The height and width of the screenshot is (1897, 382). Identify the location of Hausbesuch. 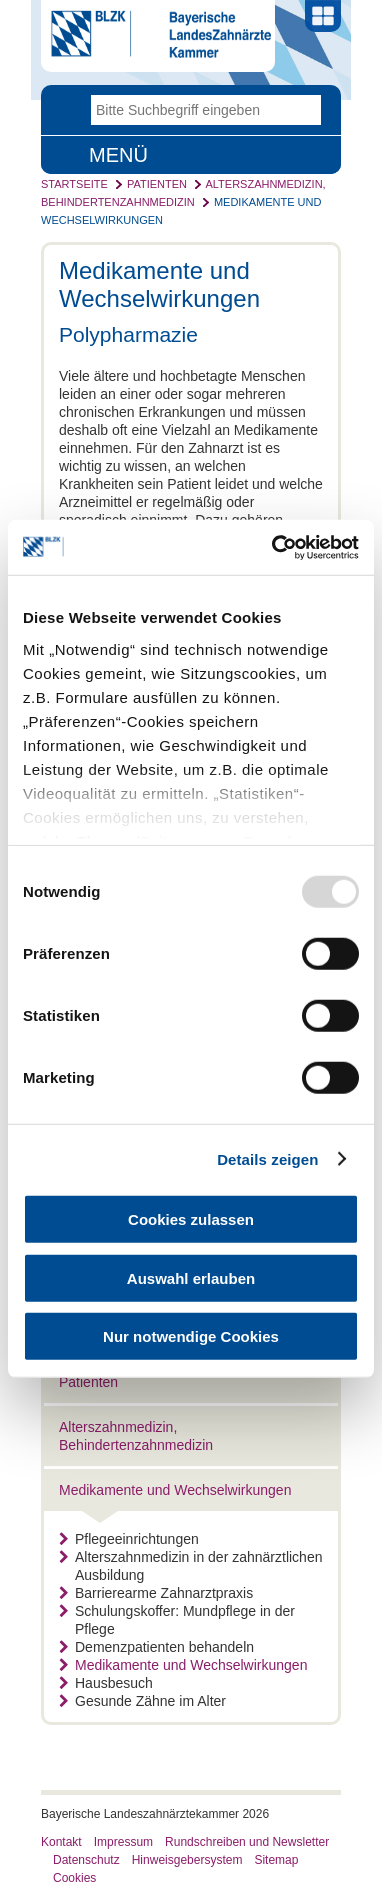
(106, 1683).